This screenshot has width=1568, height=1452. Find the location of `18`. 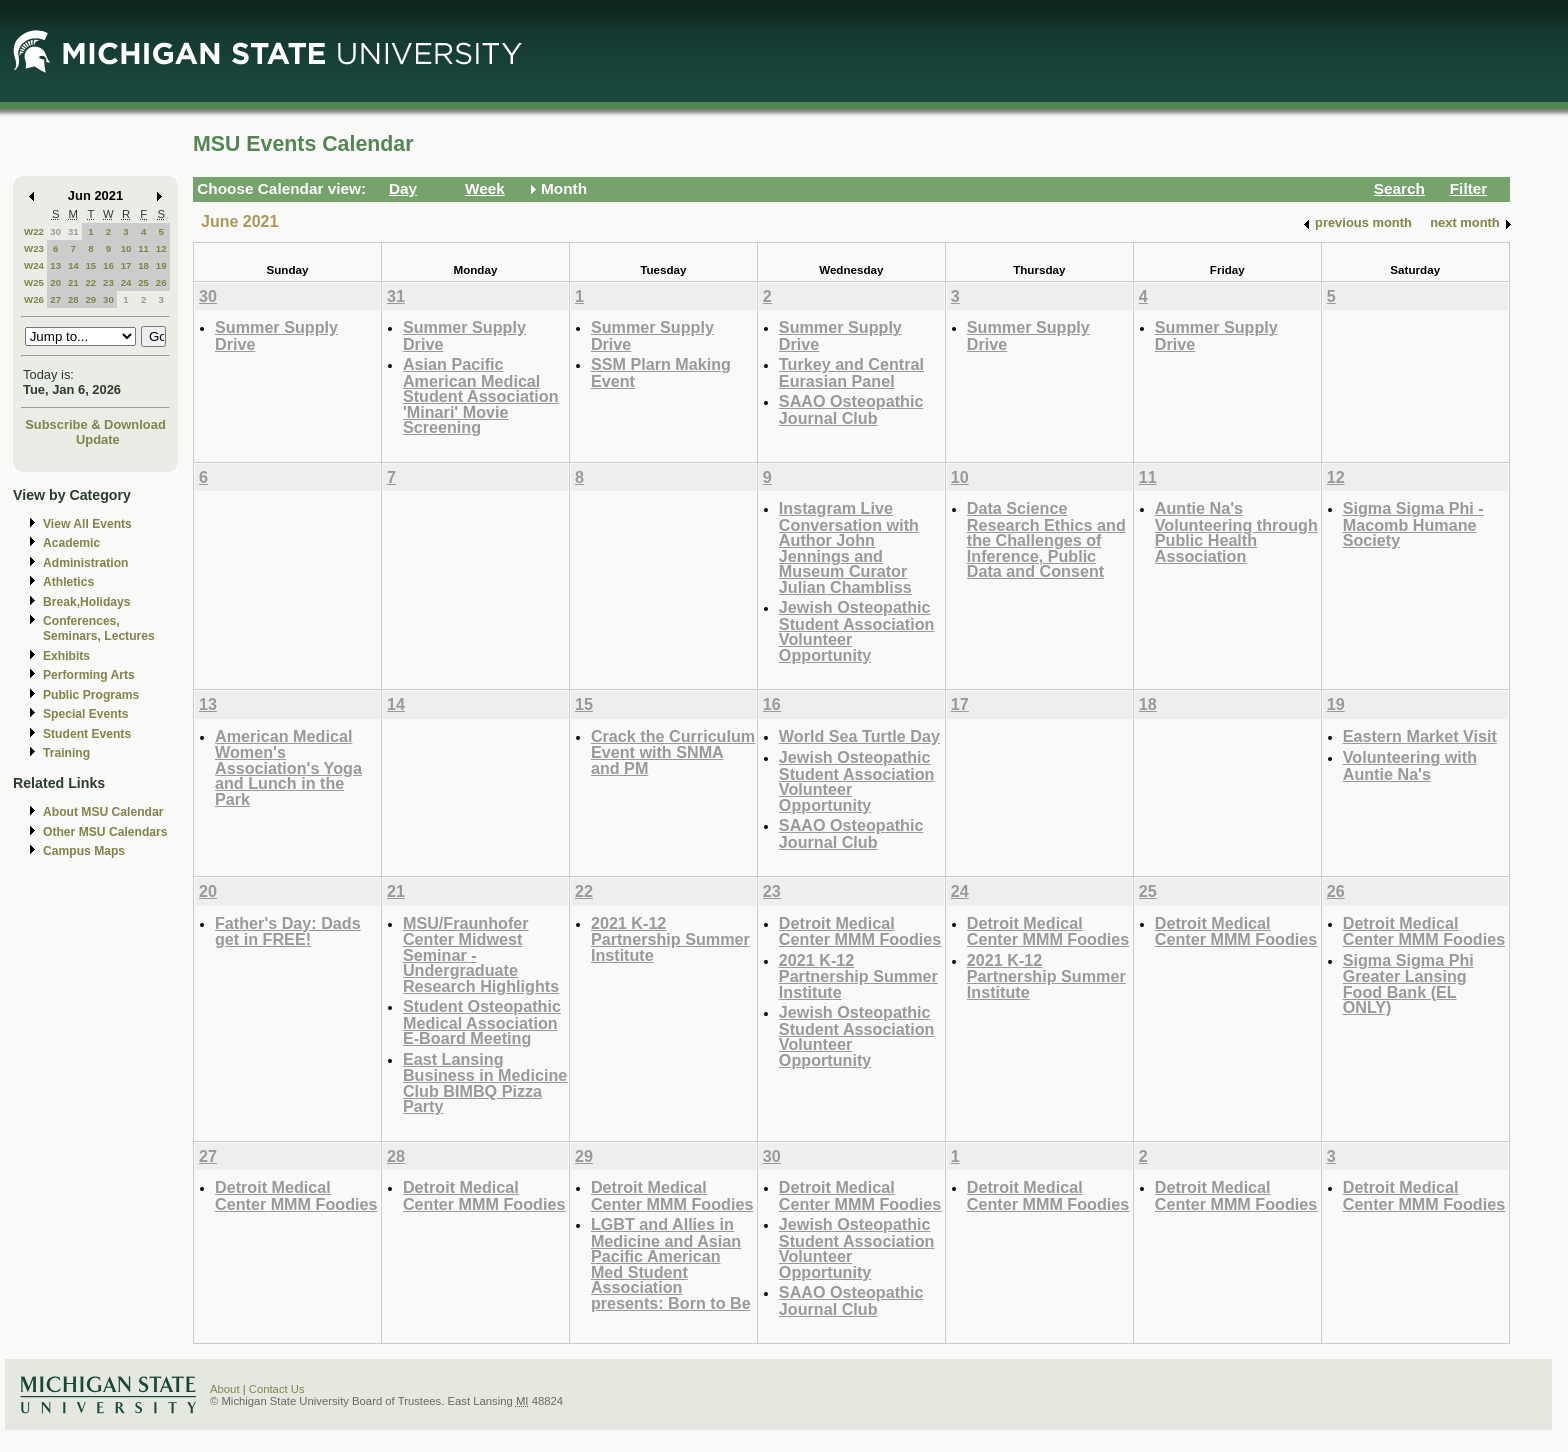

18 is located at coordinates (143, 265).